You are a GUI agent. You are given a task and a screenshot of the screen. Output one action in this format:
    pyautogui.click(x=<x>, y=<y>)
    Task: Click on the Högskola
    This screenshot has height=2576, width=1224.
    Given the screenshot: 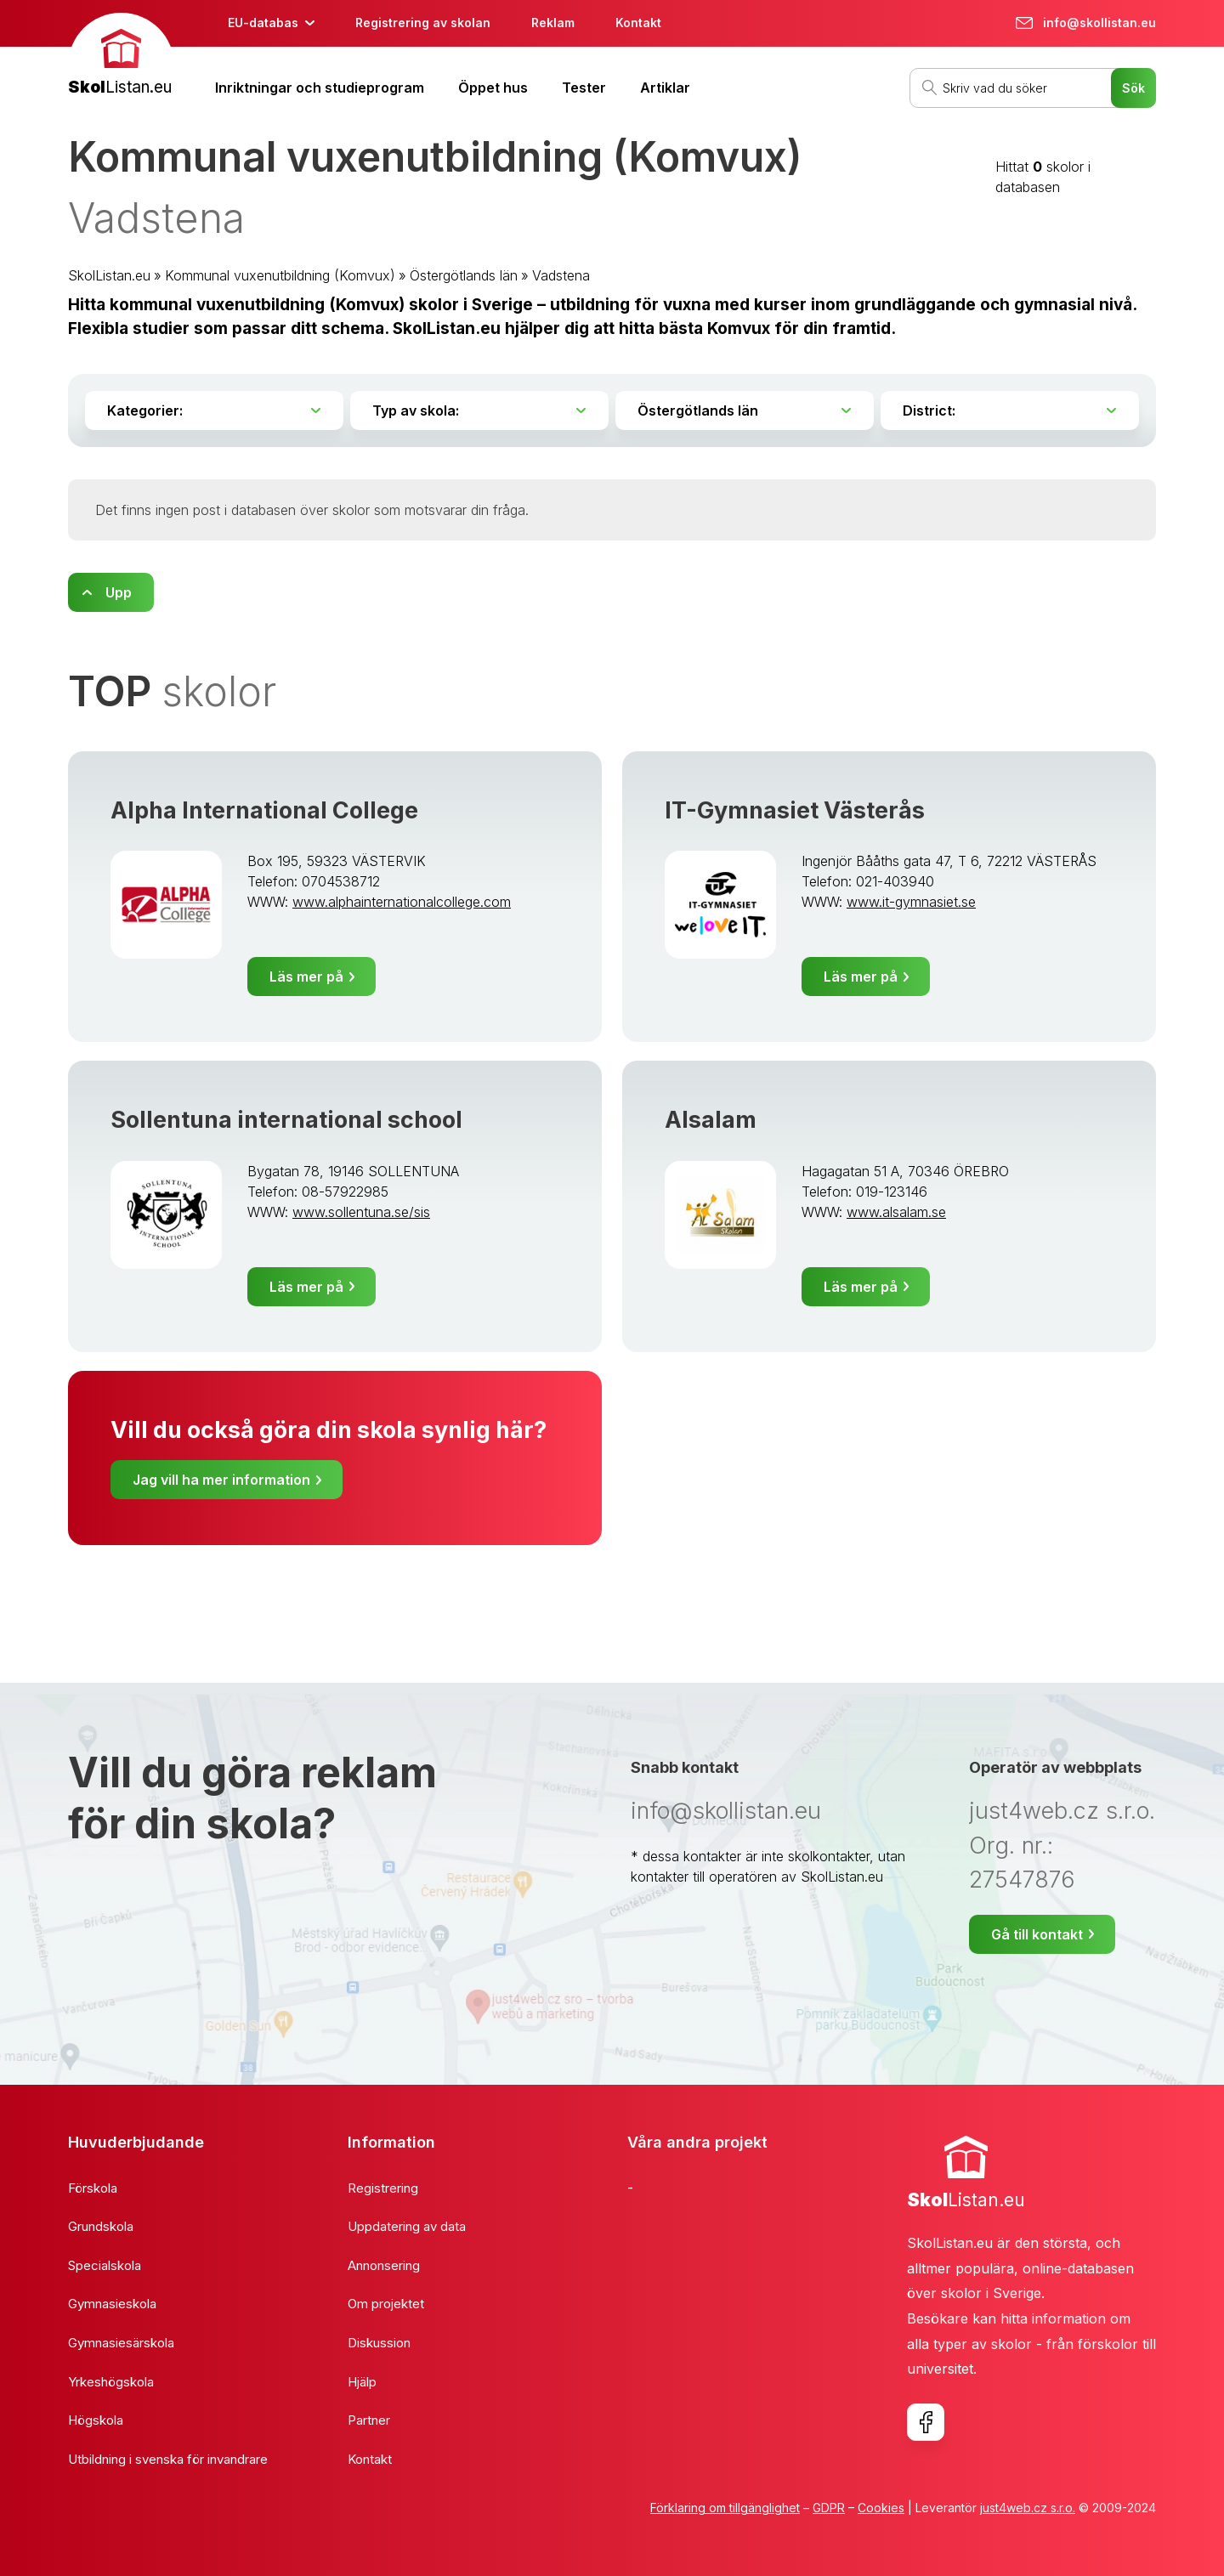 What is the action you would take?
    pyautogui.click(x=95, y=2420)
    